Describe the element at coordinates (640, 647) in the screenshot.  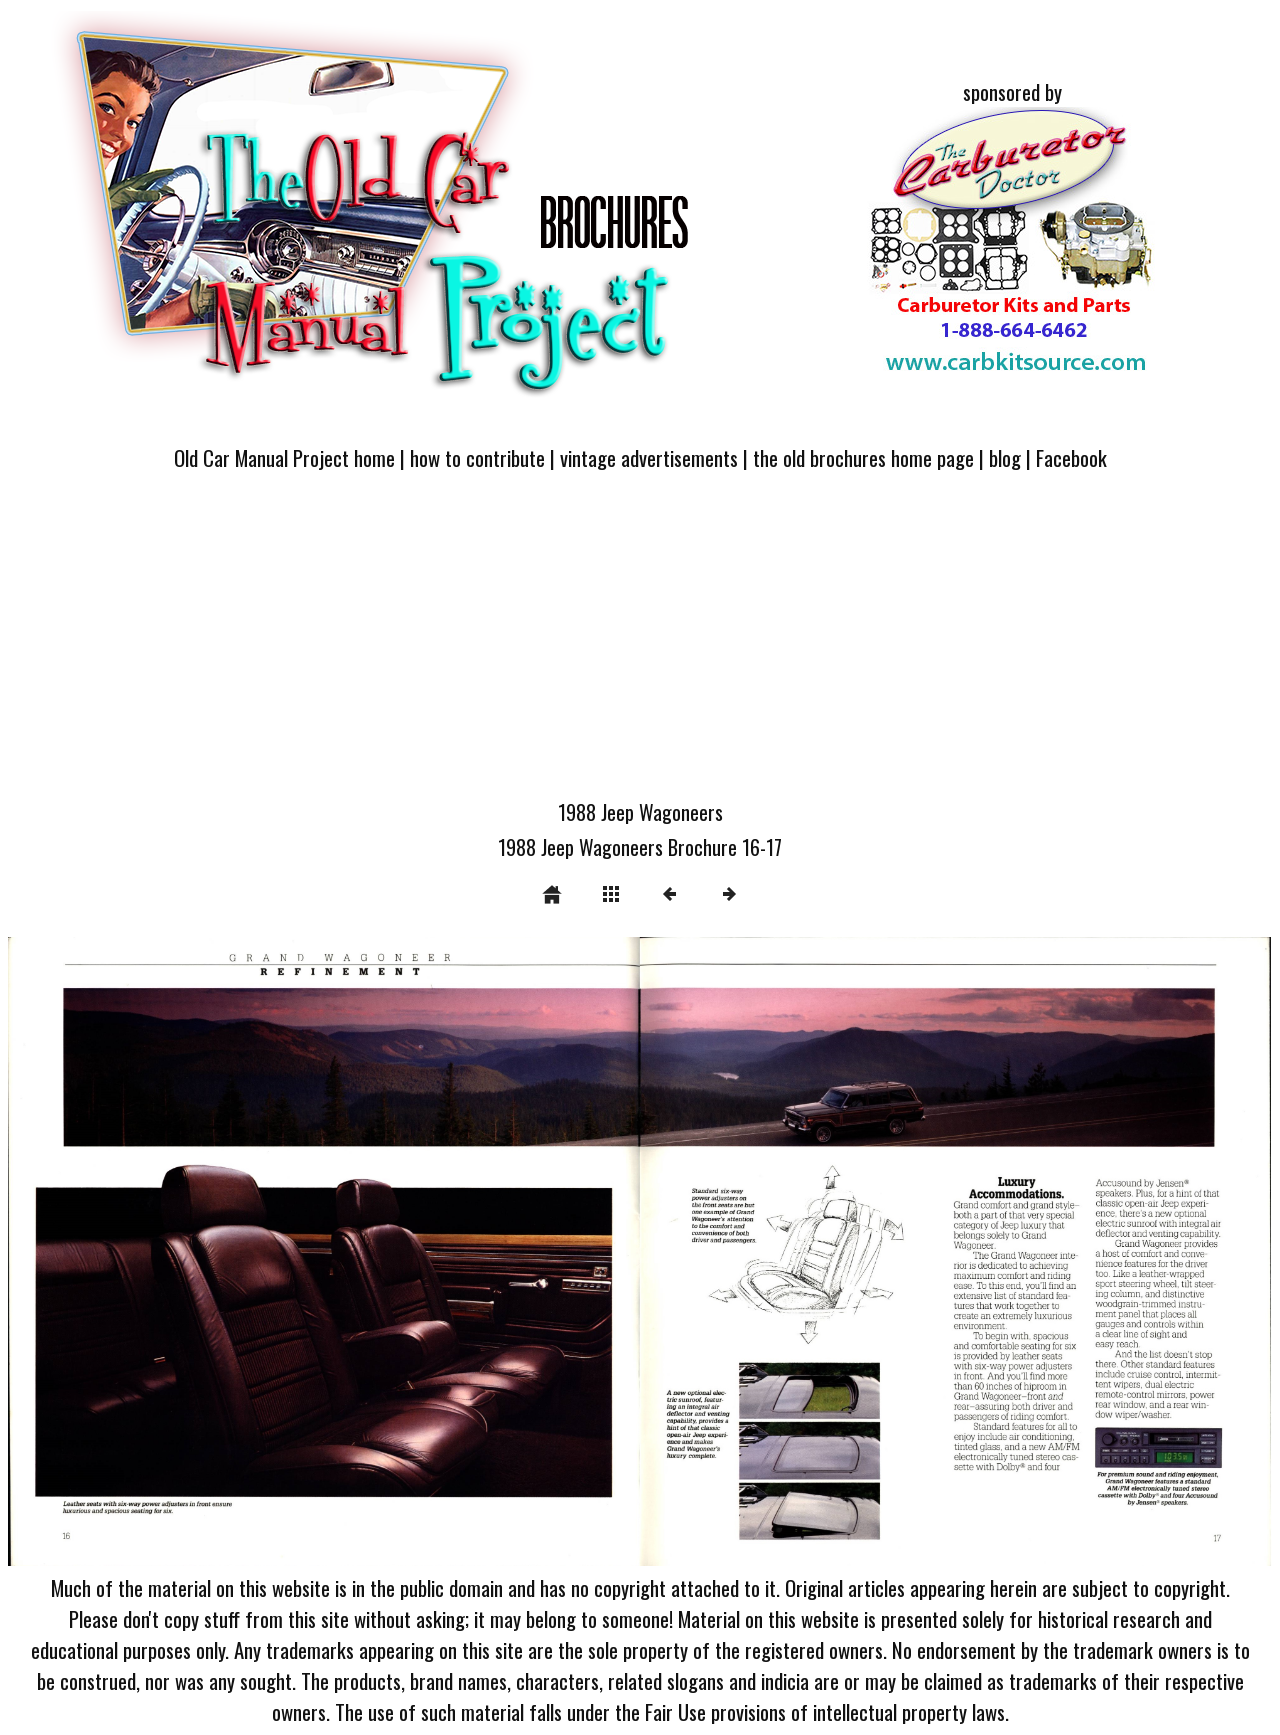
I see `[Advertisement]` at that location.